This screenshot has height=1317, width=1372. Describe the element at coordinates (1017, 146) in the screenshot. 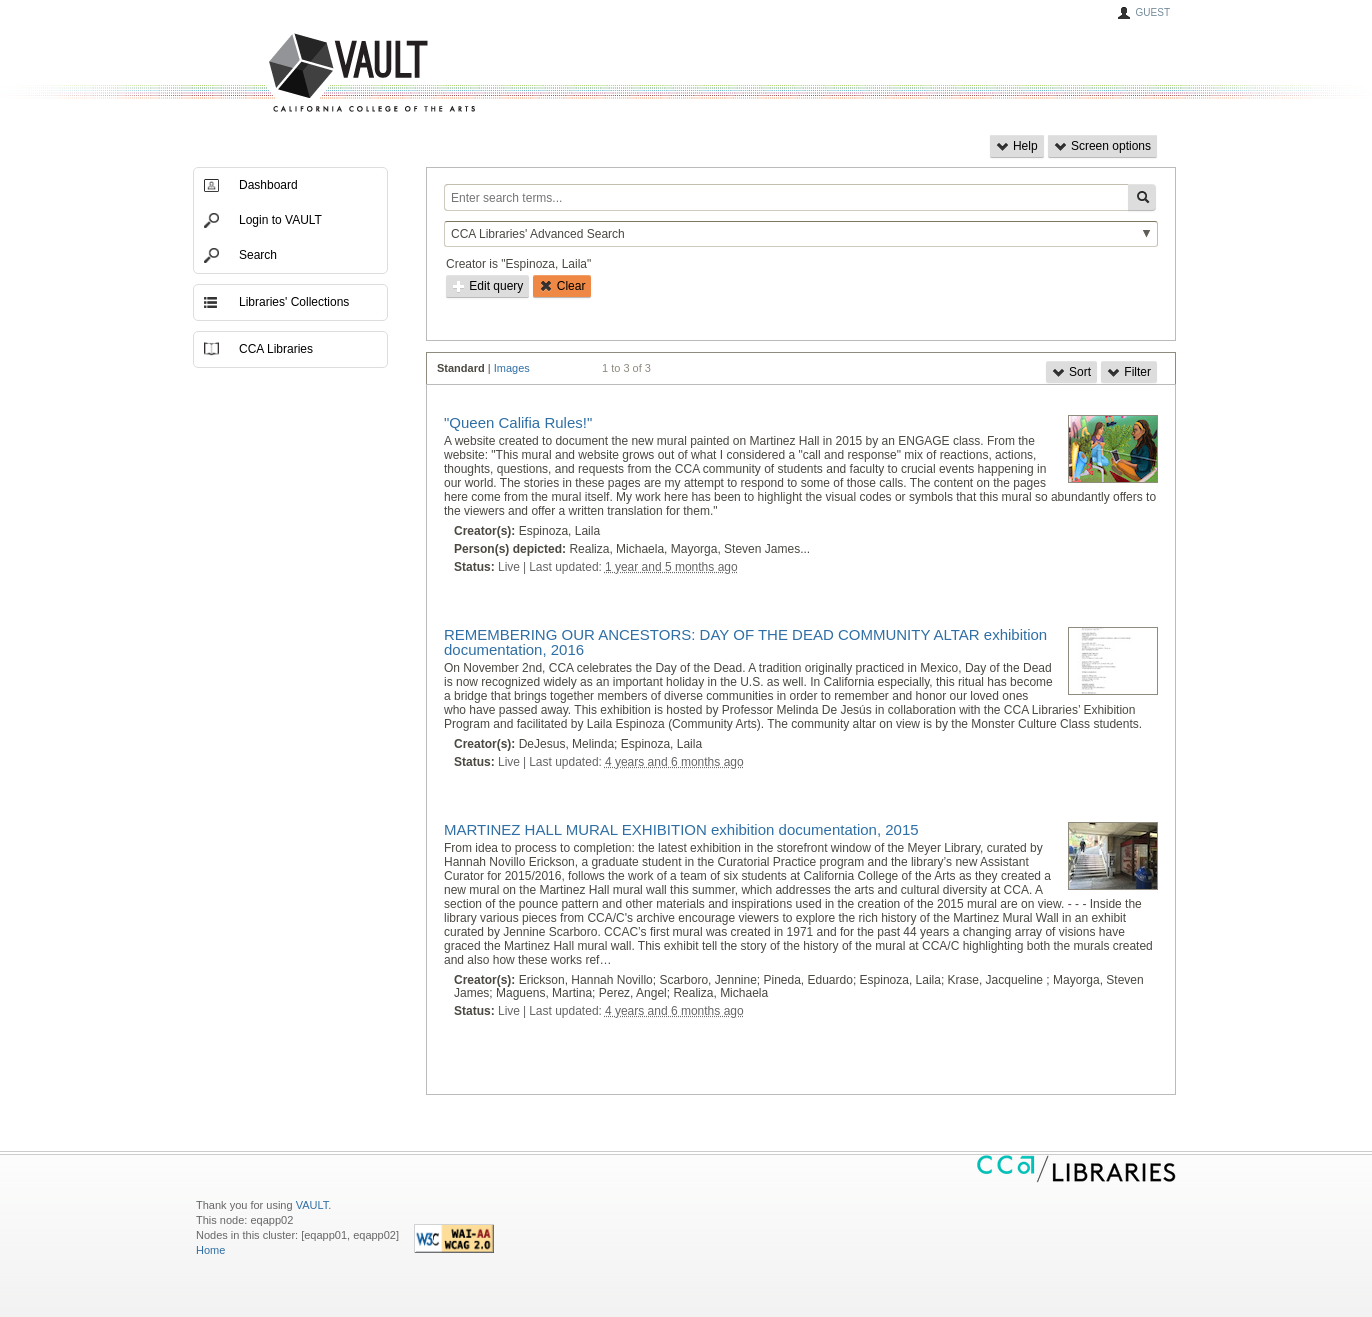

I see `Help` at that location.